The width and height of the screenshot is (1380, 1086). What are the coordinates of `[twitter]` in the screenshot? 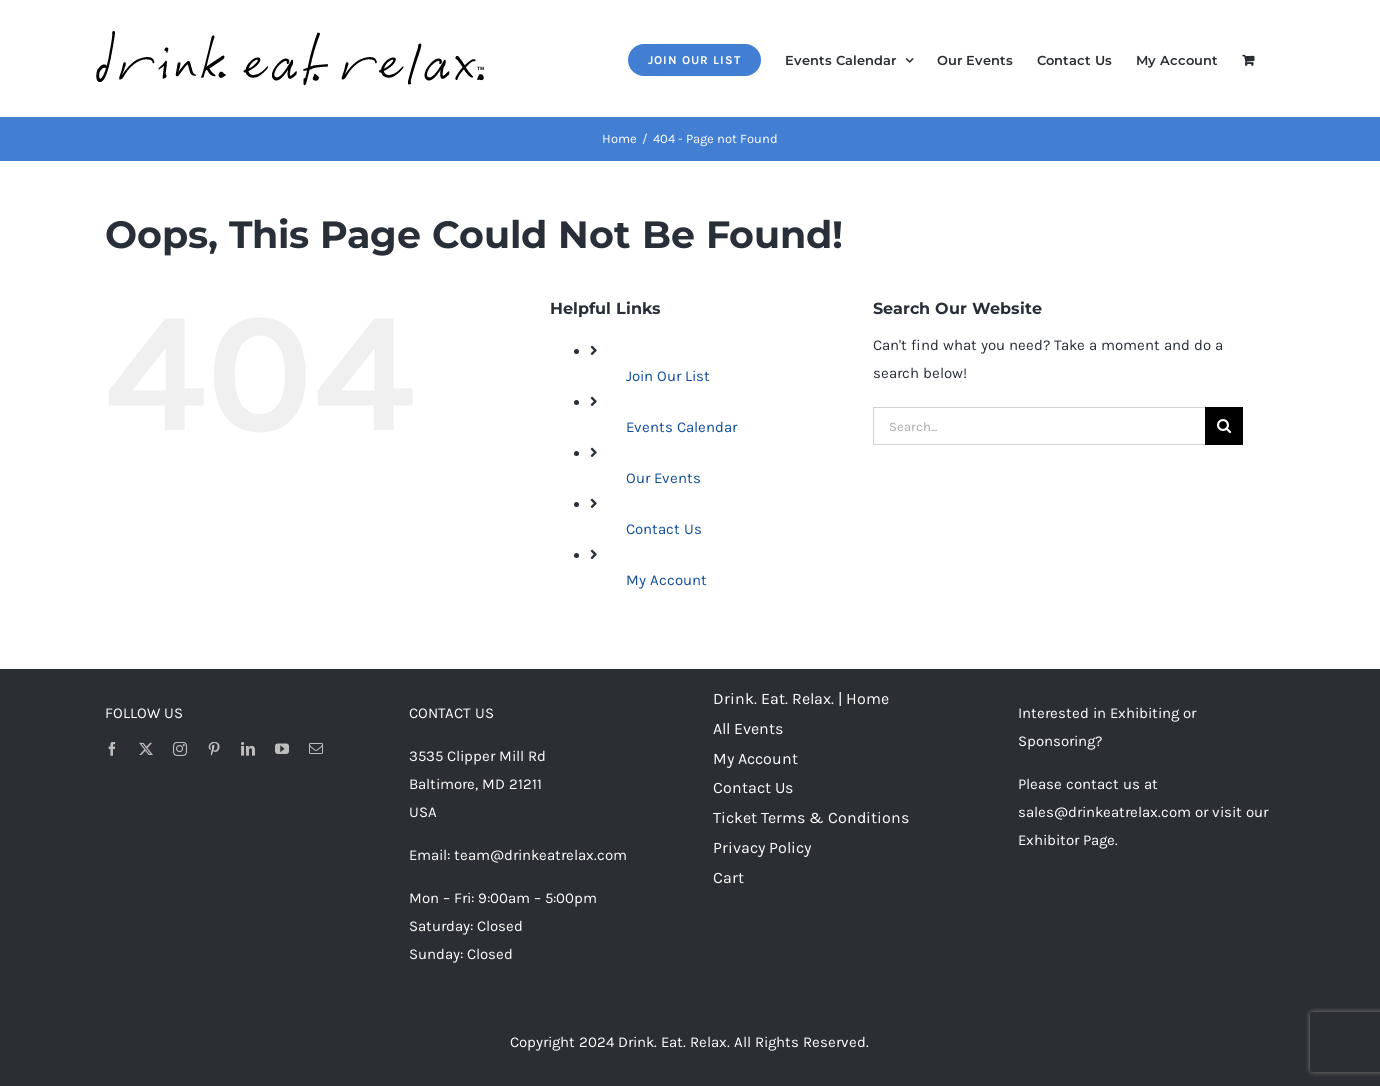 It's located at (146, 749).